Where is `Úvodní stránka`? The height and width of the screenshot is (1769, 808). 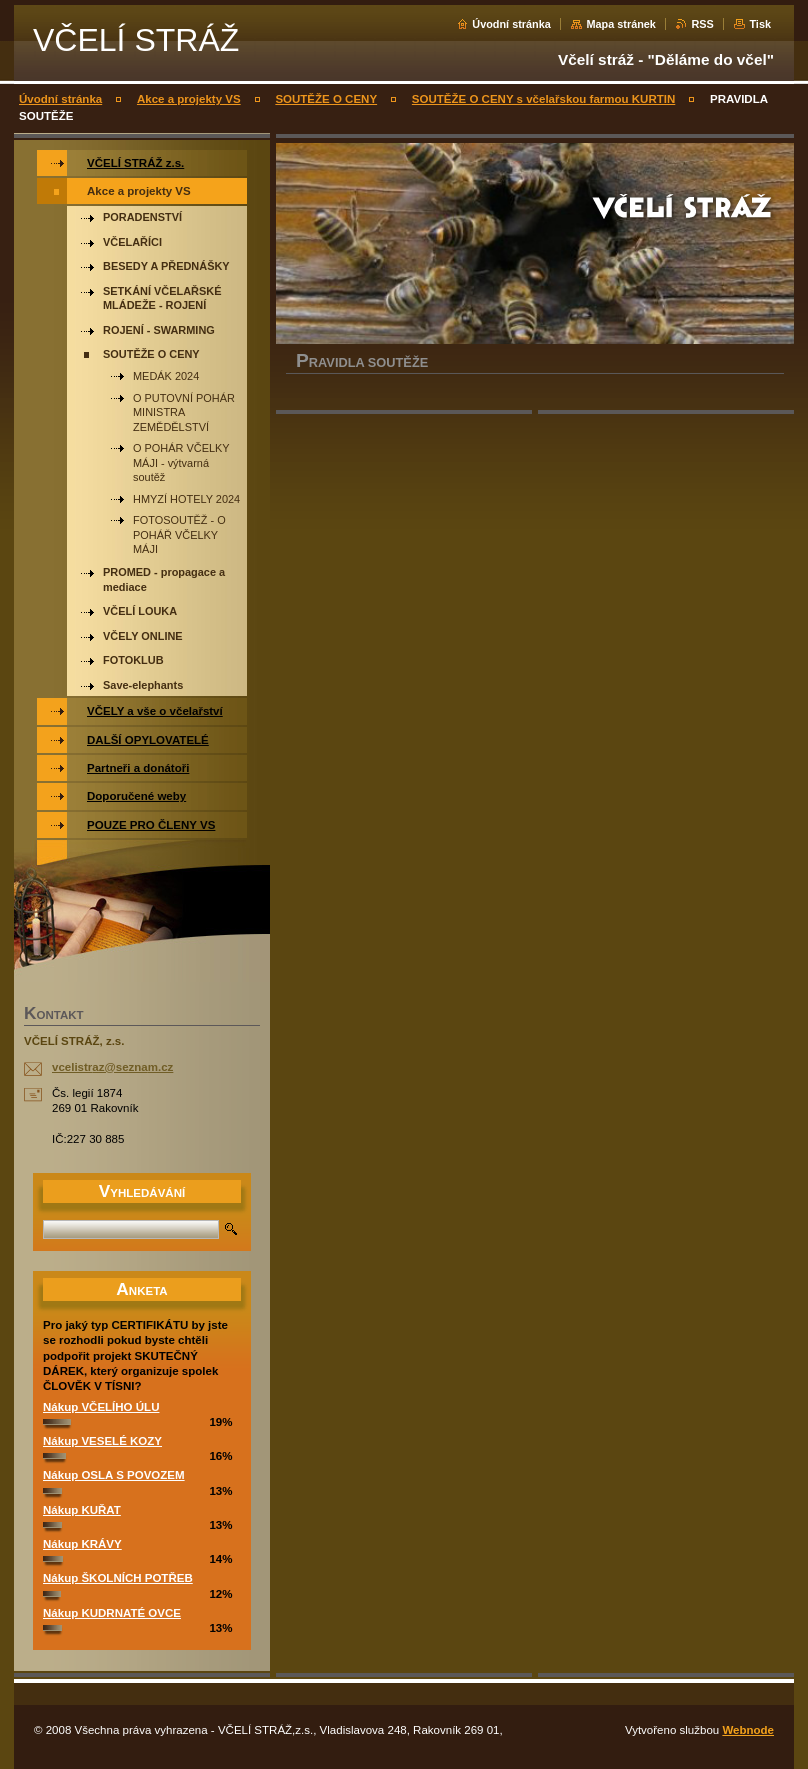
Úvodní stránka is located at coordinates (511, 24).